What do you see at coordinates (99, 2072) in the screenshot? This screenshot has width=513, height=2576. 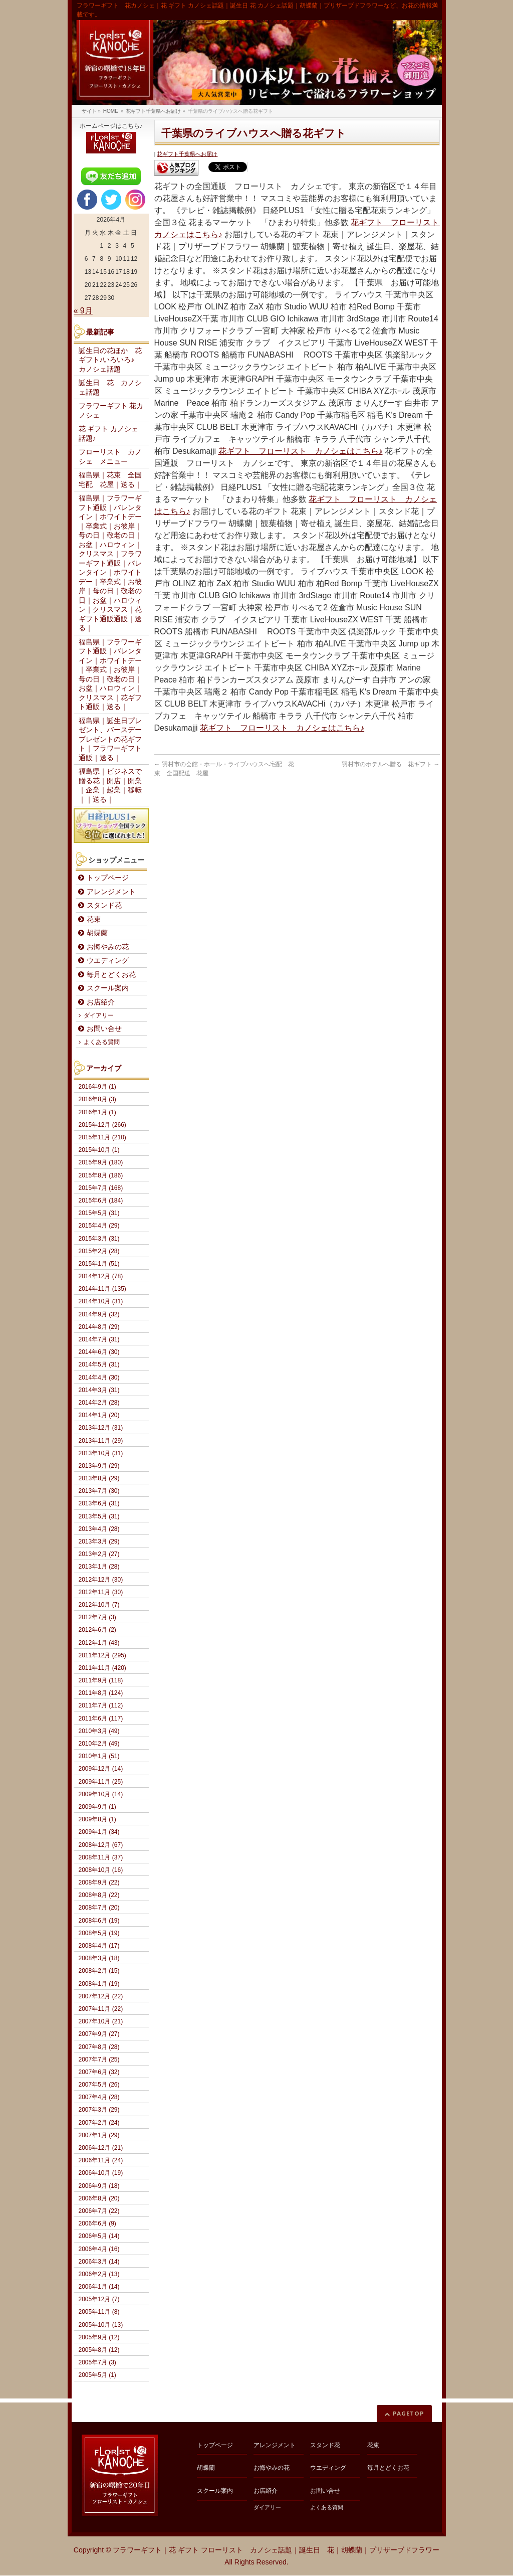 I see `2007年6月 (32)` at bounding box center [99, 2072].